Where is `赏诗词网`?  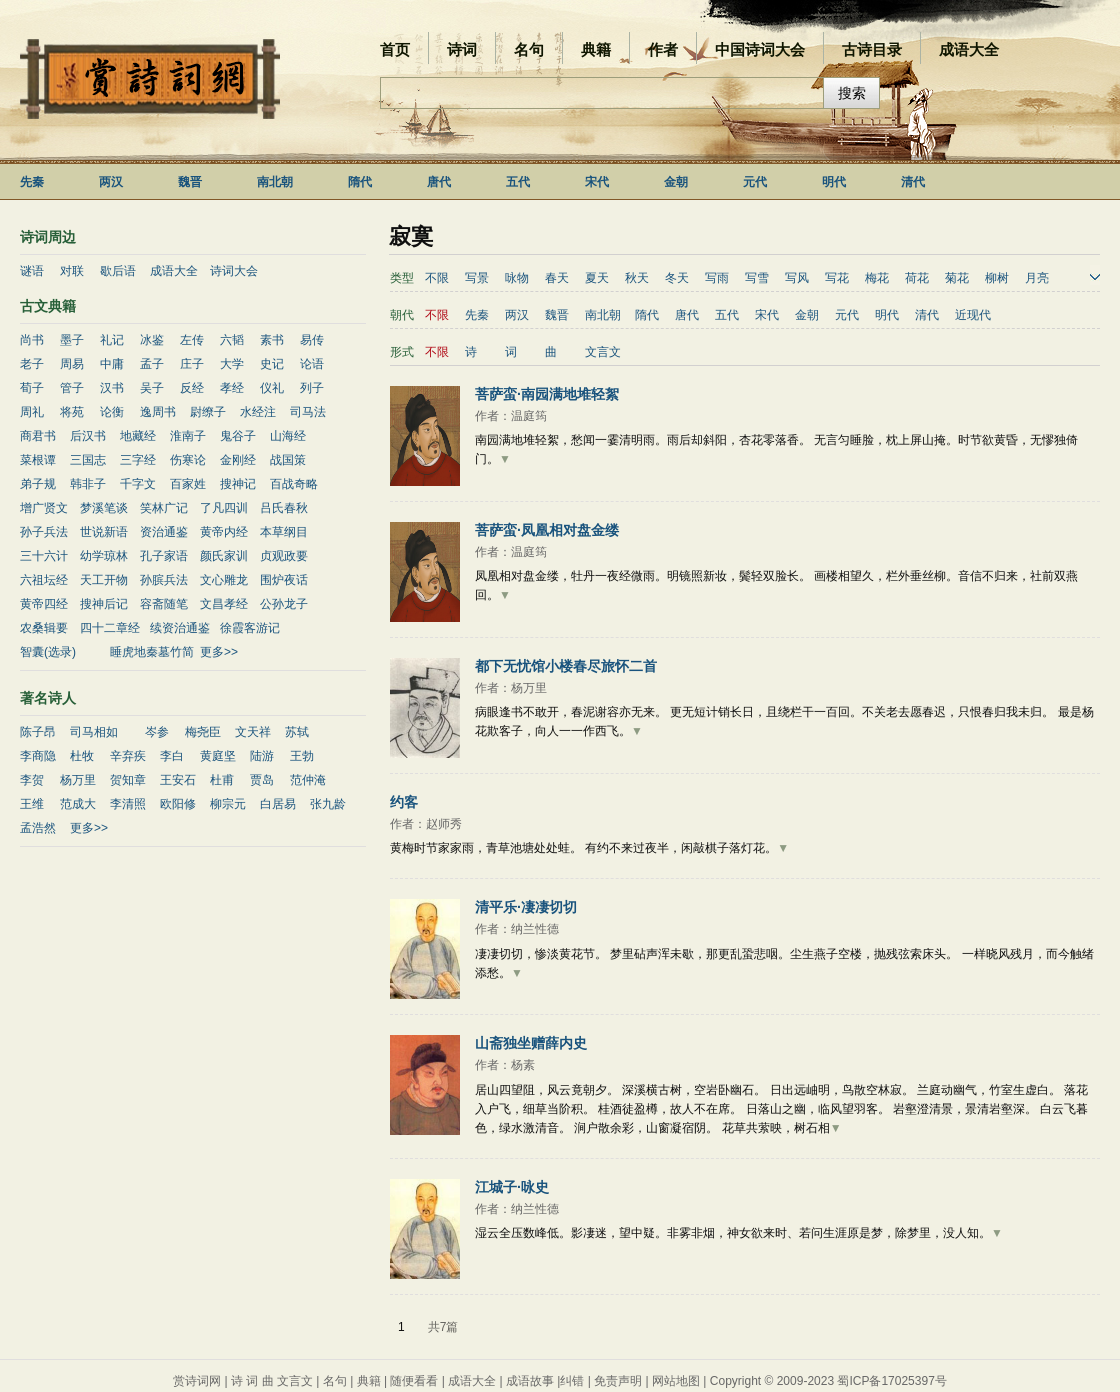
赏诗词网 is located at coordinates (197, 1381).